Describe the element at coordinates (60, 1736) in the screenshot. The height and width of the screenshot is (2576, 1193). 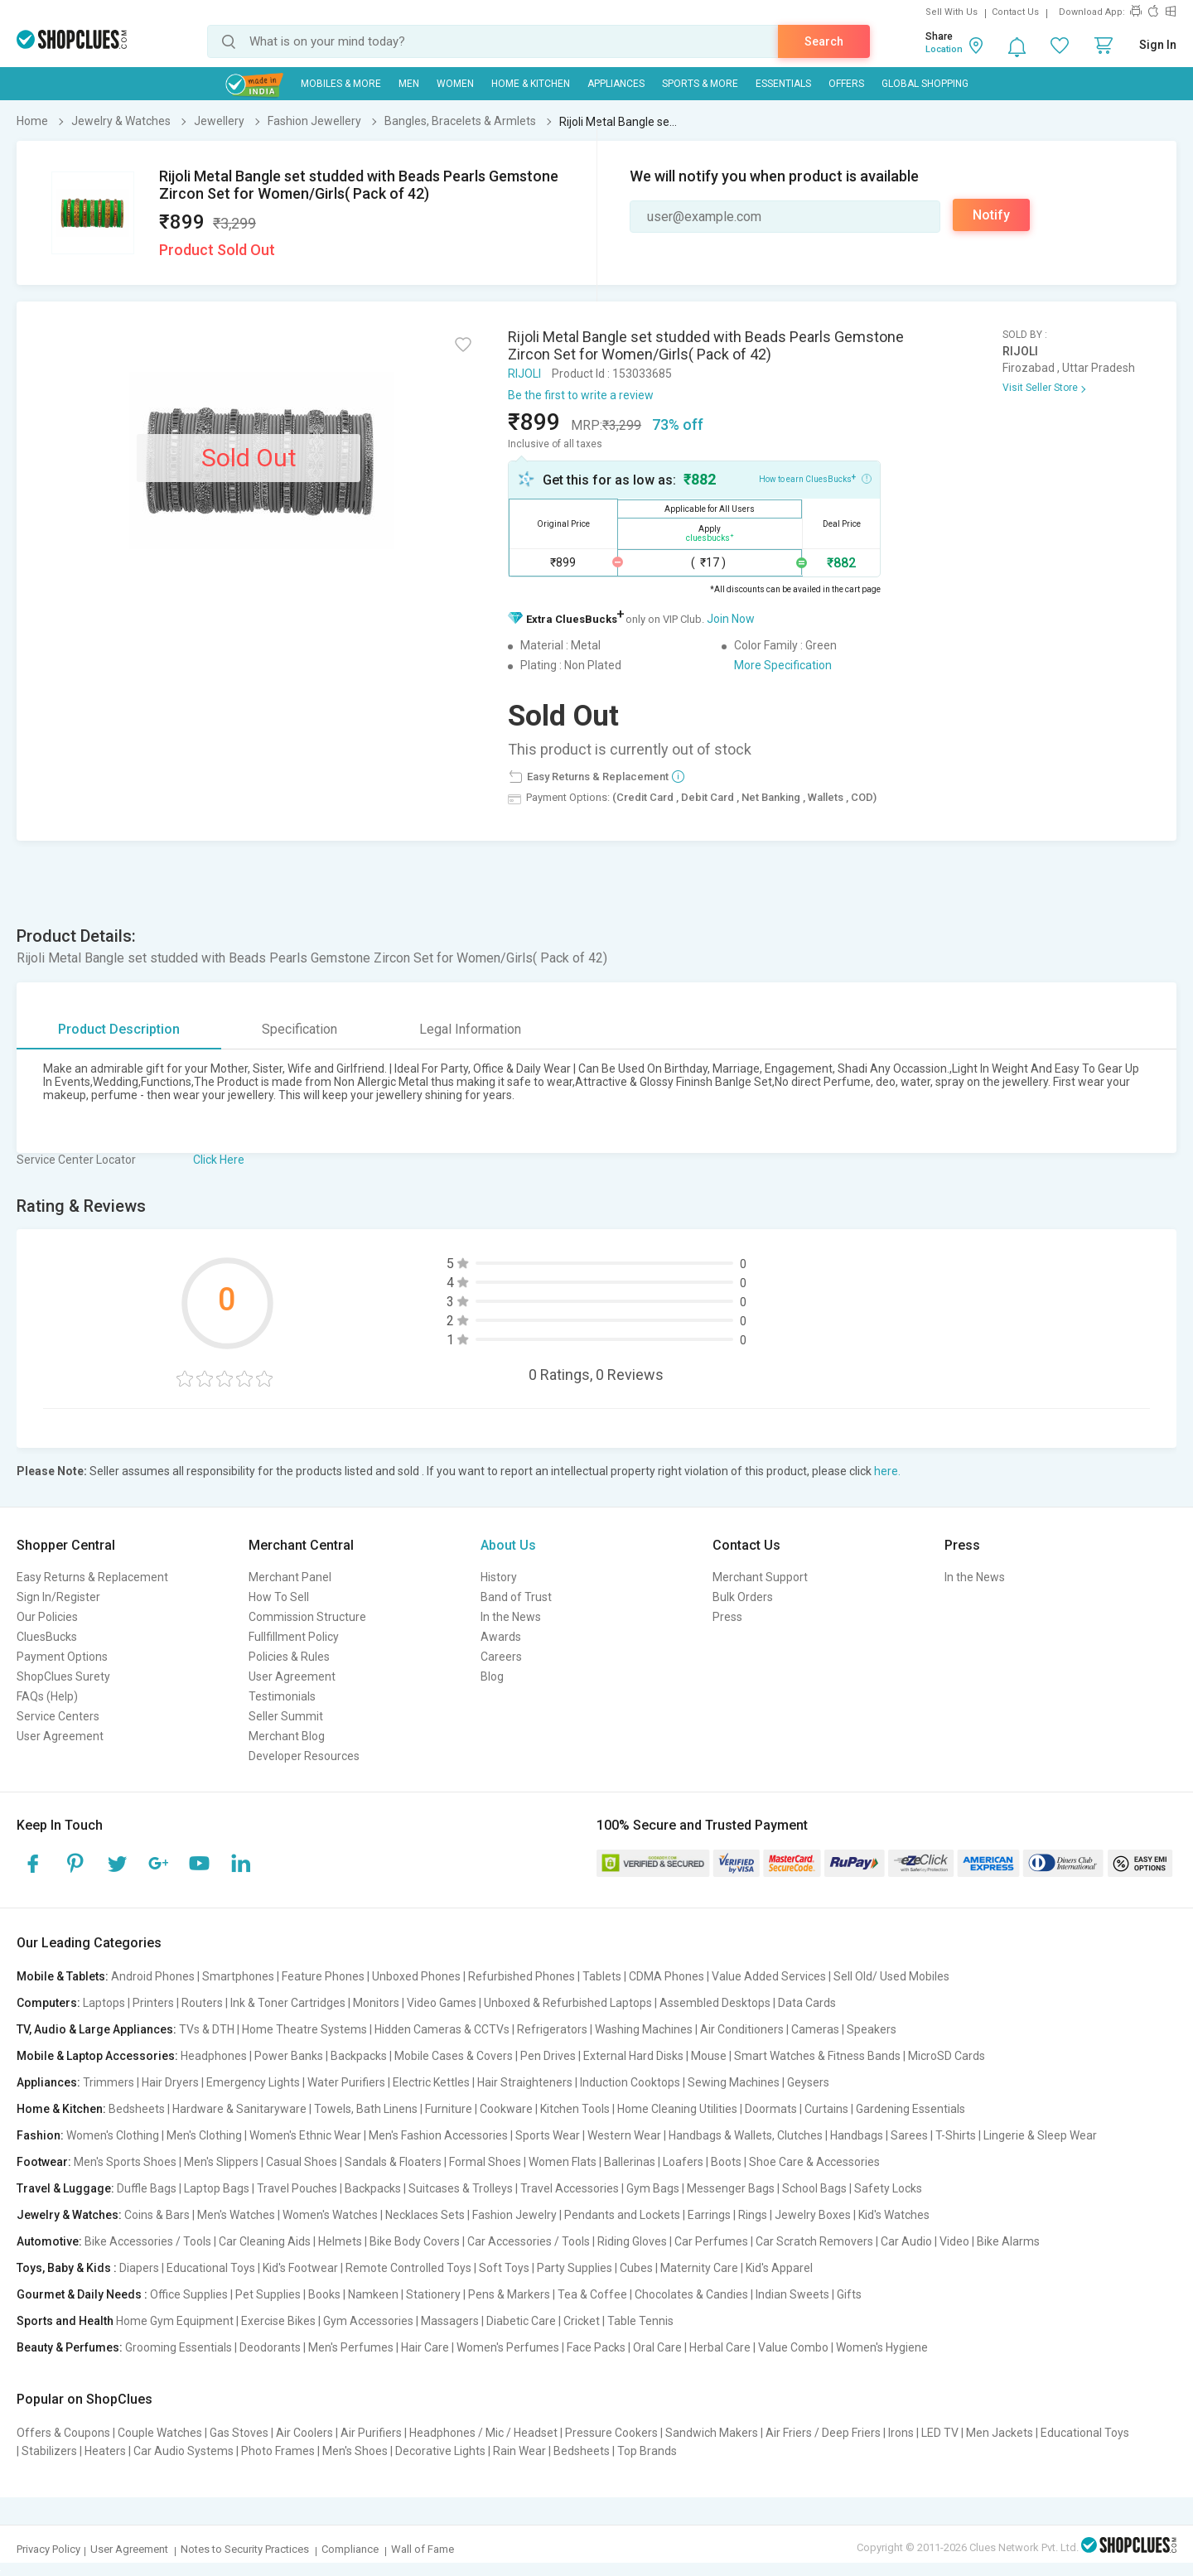
I see `User Agreement` at that location.